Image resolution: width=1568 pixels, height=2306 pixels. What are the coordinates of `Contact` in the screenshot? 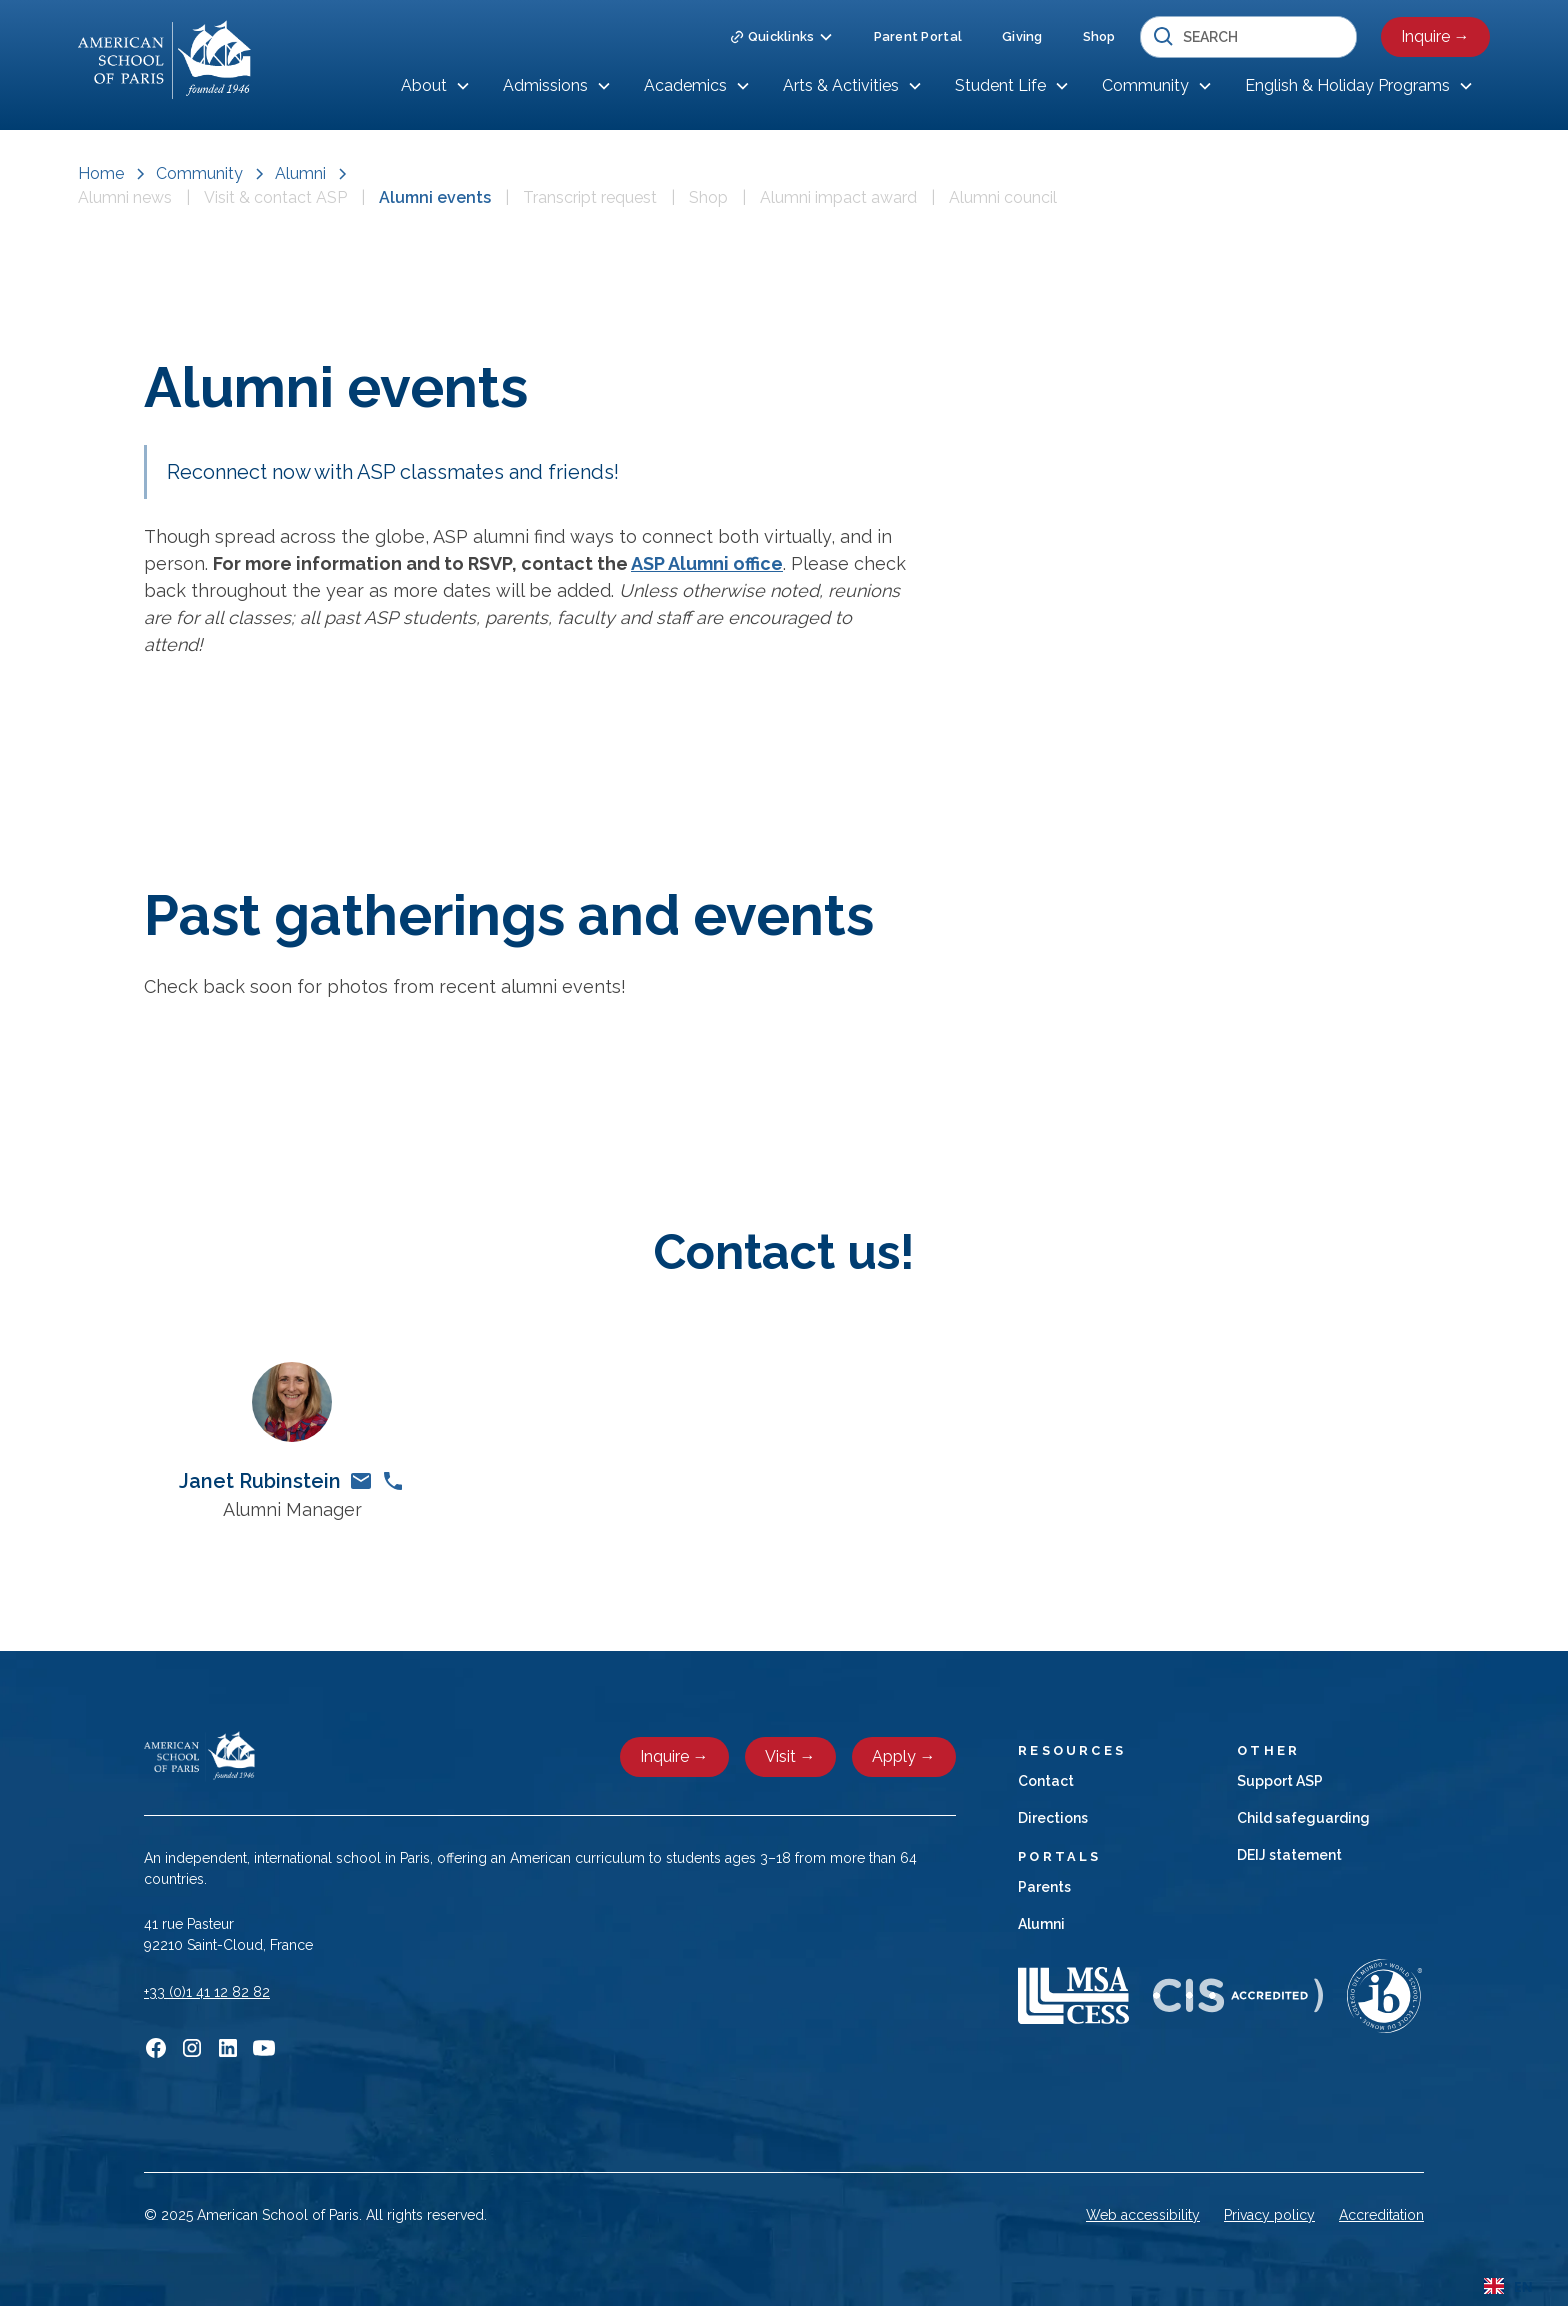 It's located at (1046, 1781).